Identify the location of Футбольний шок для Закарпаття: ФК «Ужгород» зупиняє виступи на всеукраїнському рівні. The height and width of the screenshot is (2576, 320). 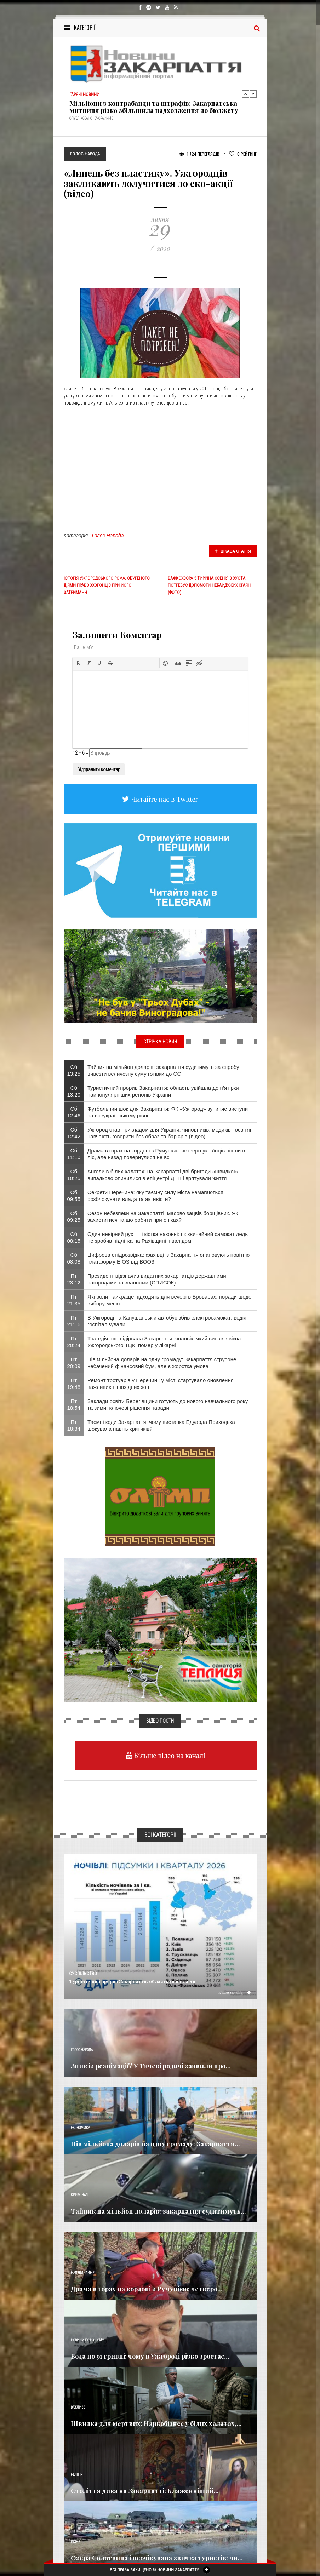
(167, 1112).